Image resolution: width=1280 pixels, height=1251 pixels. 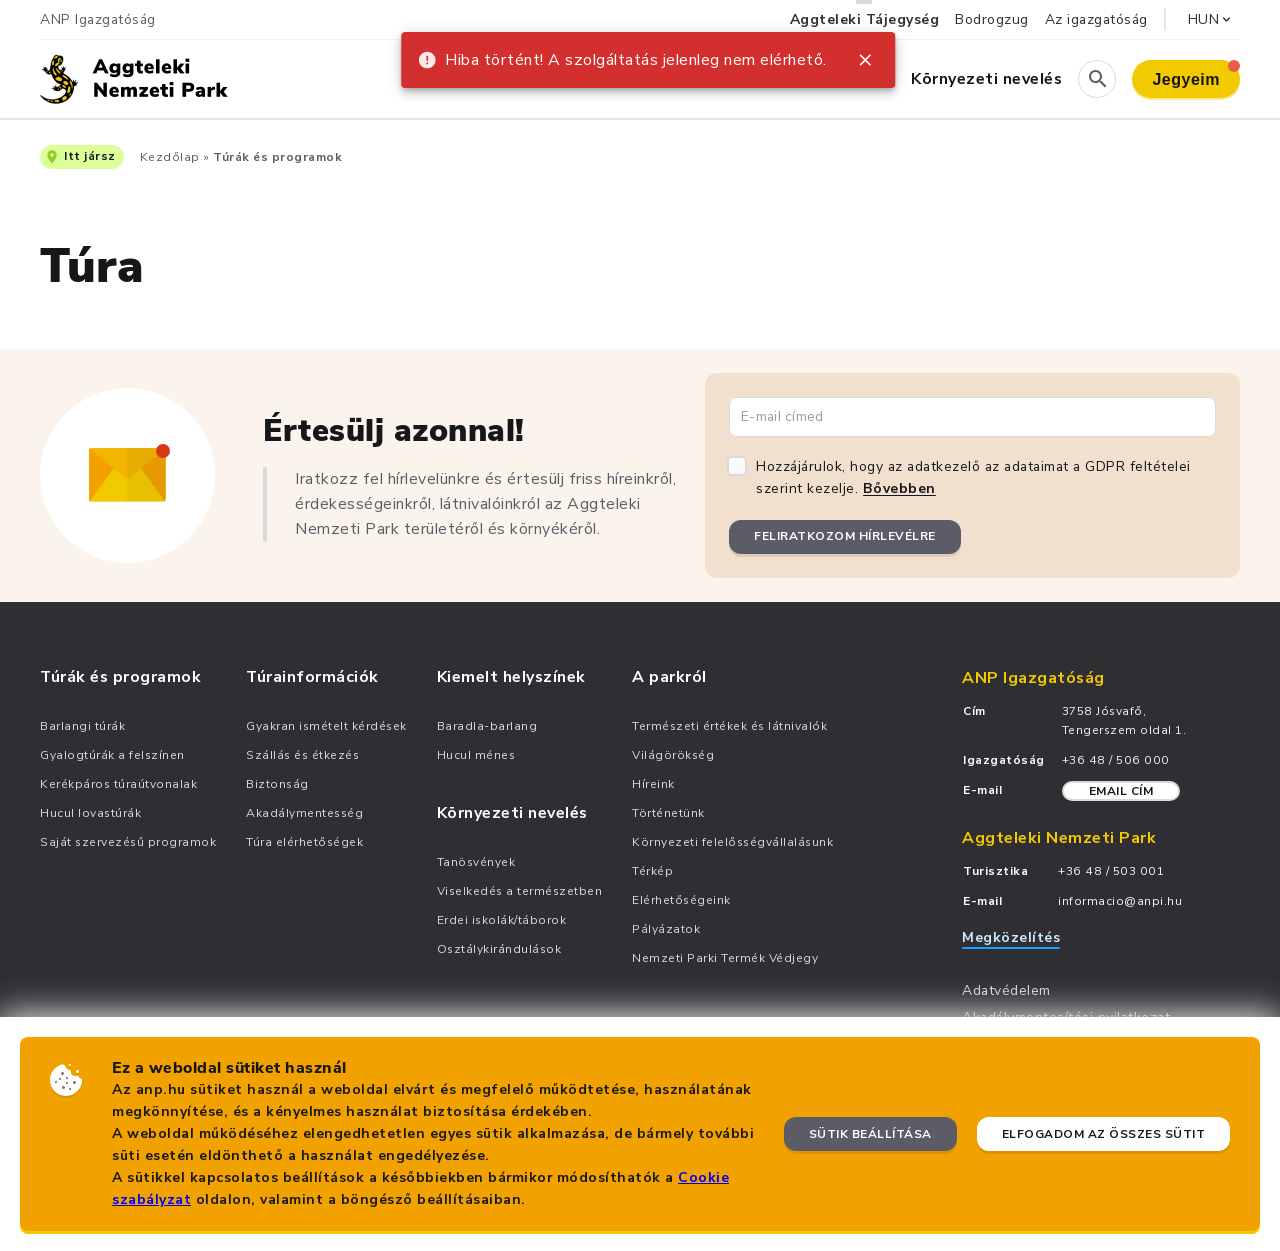 I want to click on [Email cím], so click(x=972, y=417).